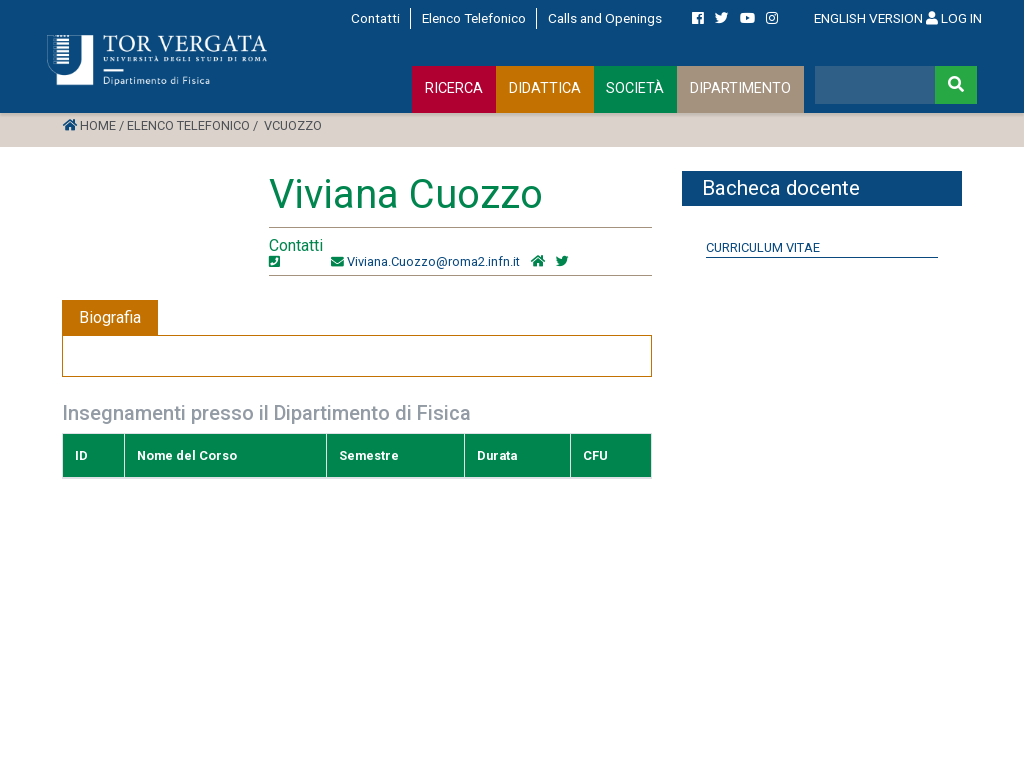 The height and width of the screenshot is (773, 1024). Describe the element at coordinates (454, 88) in the screenshot. I see `RICERCA` at that location.